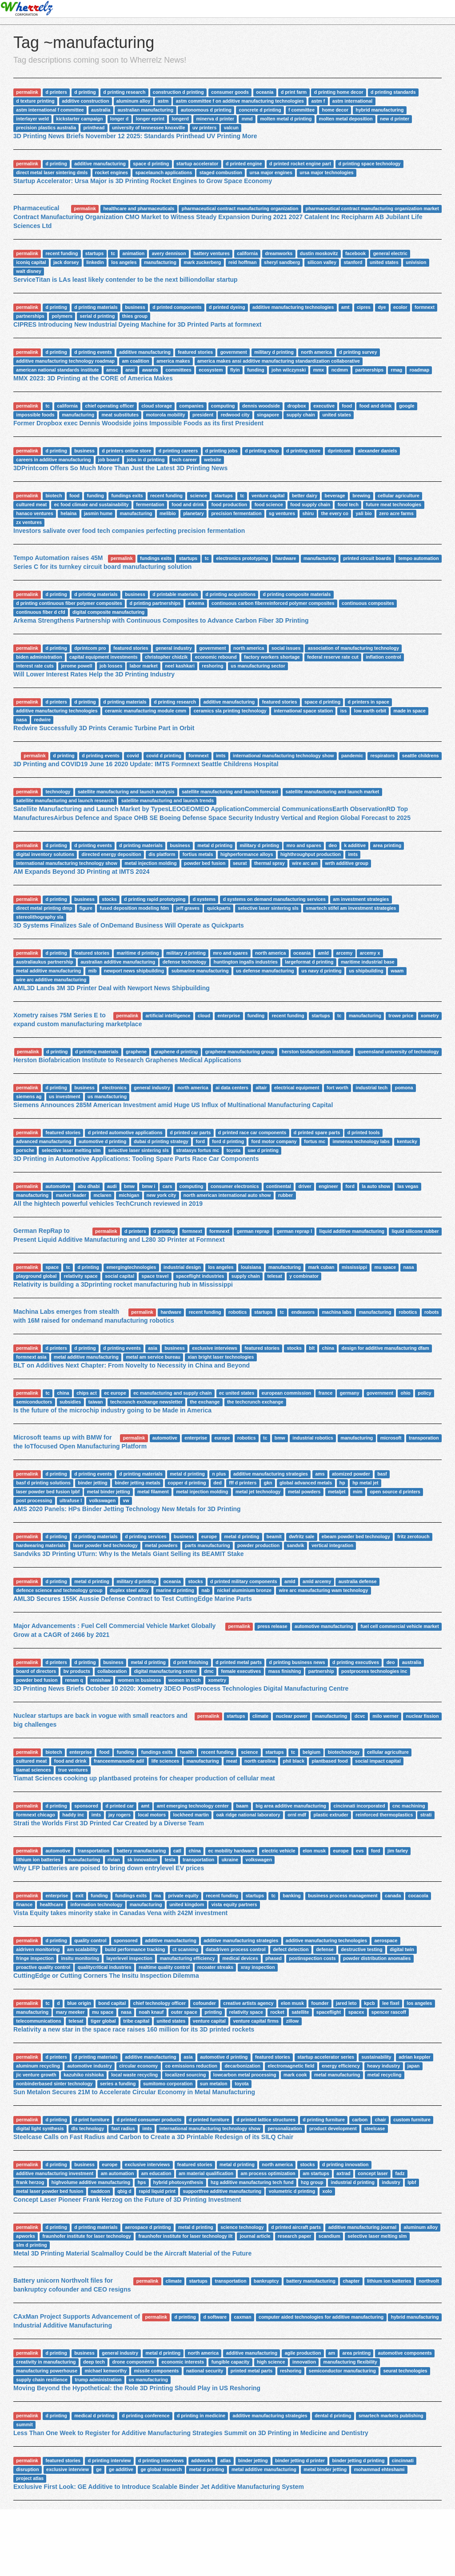  I want to click on d printing rapid prototyping, so click(154, 899).